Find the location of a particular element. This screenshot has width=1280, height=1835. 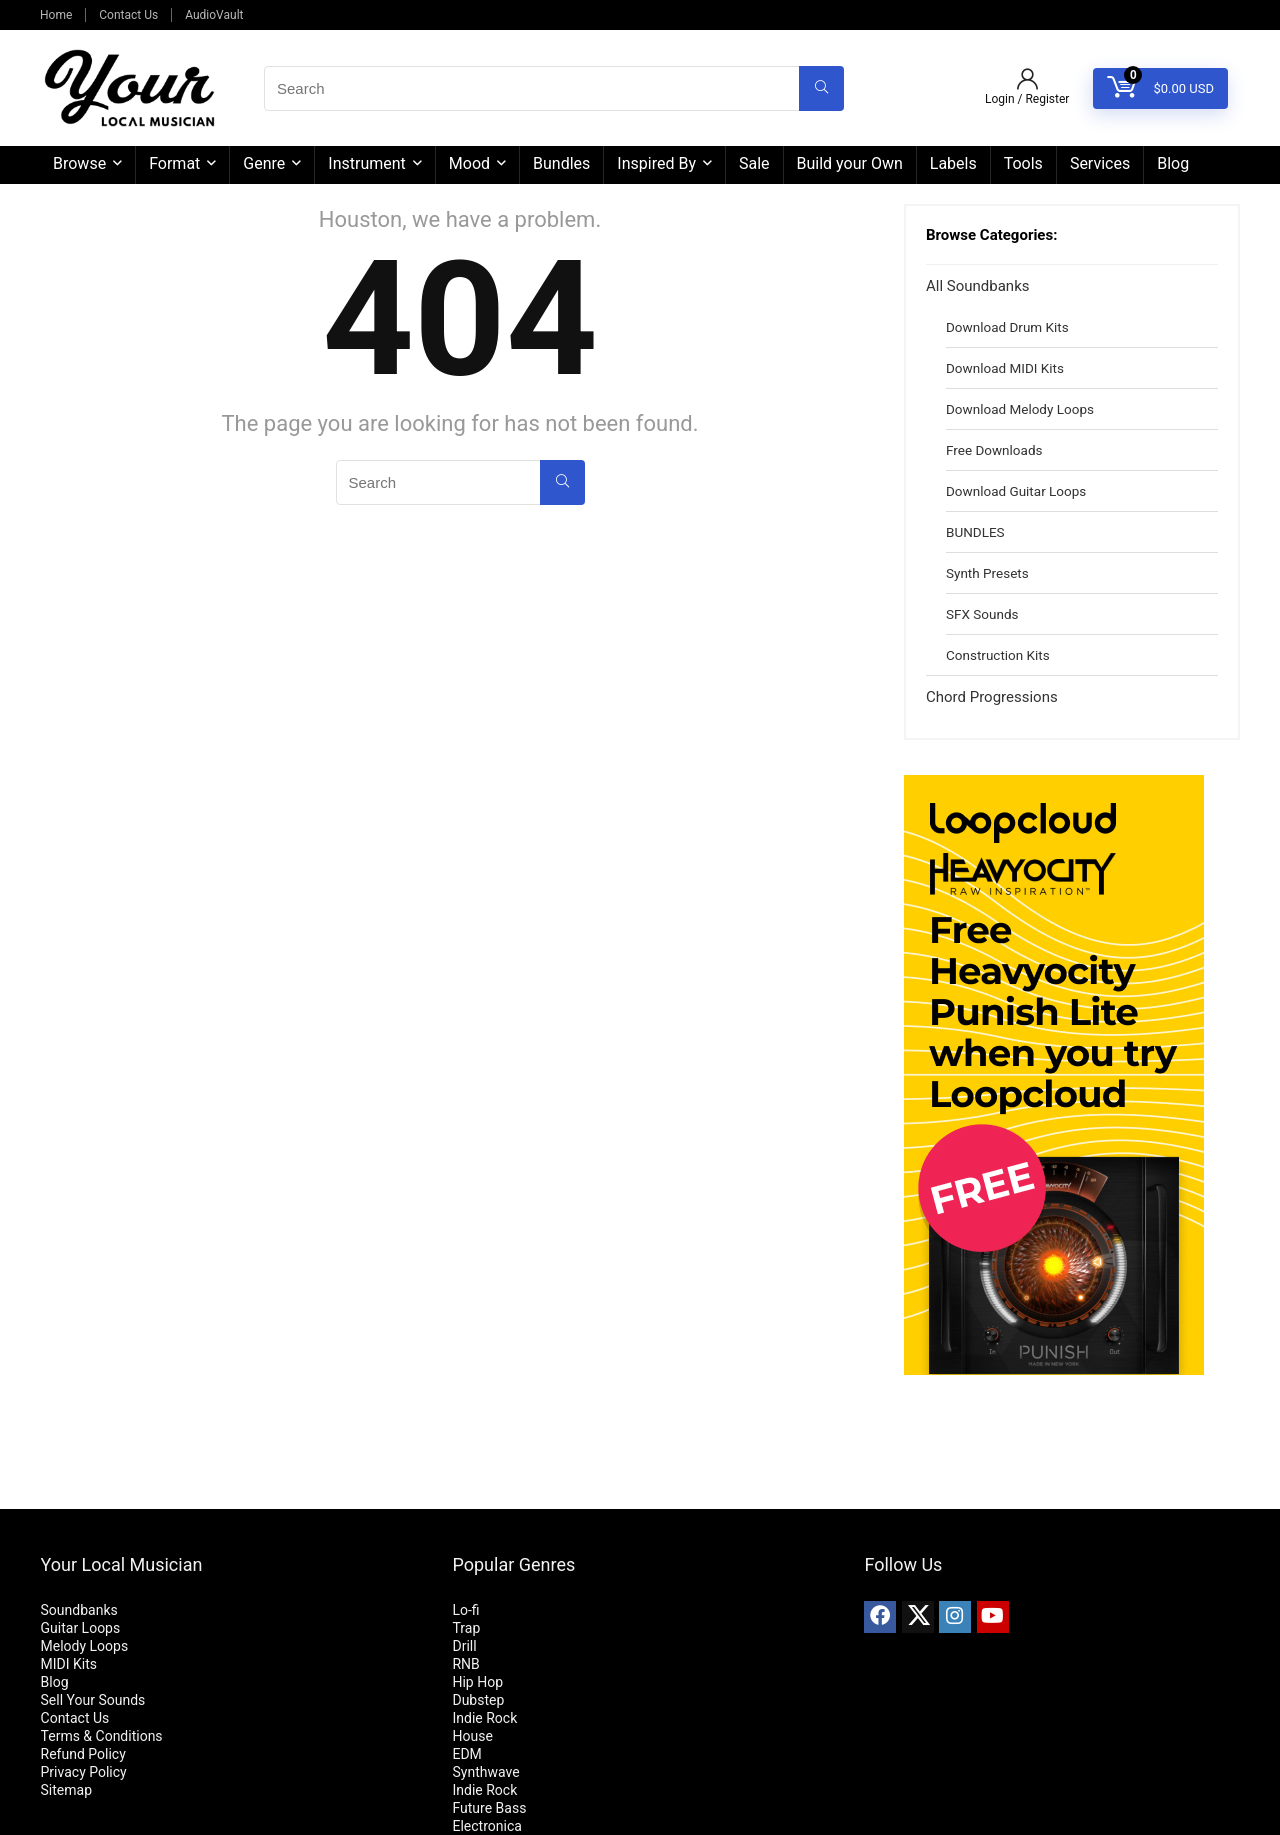

Dubstep is located at coordinates (478, 1700).